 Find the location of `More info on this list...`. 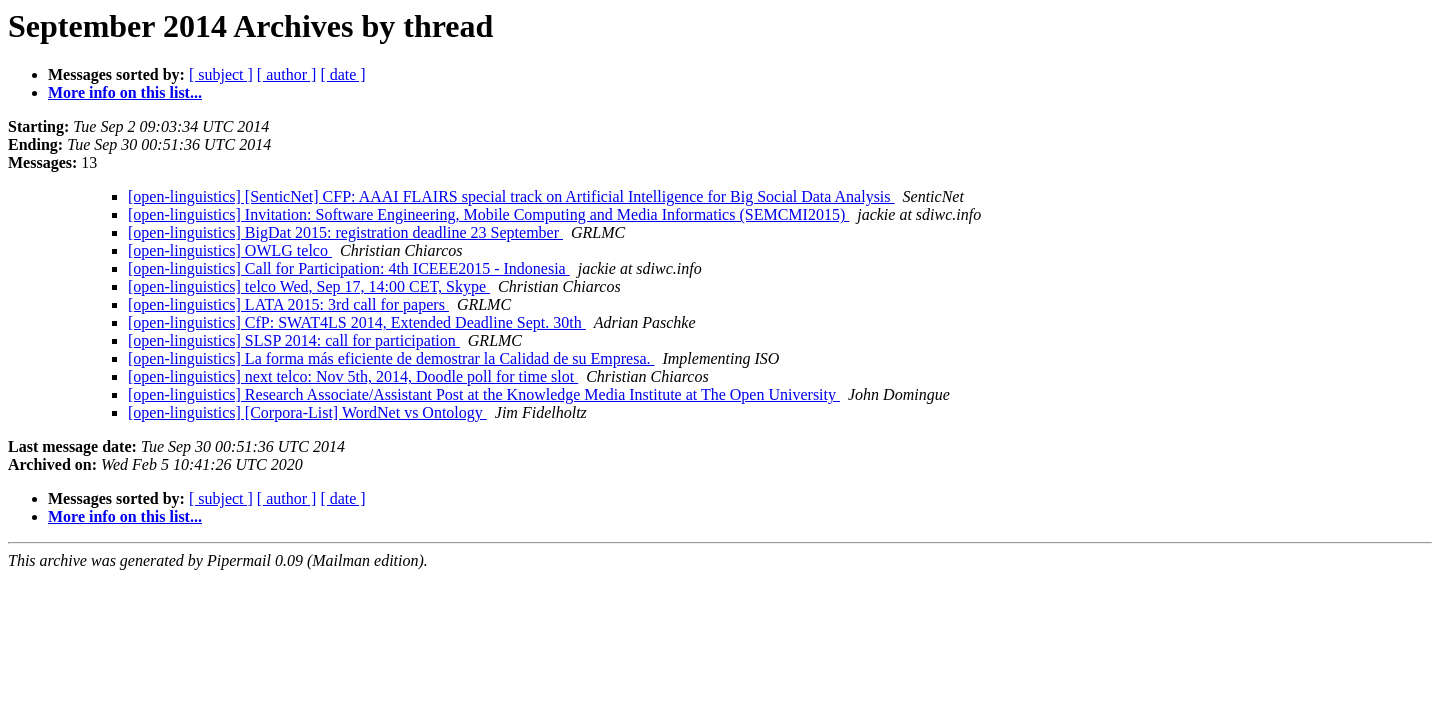

More info on this list... is located at coordinates (125, 92).